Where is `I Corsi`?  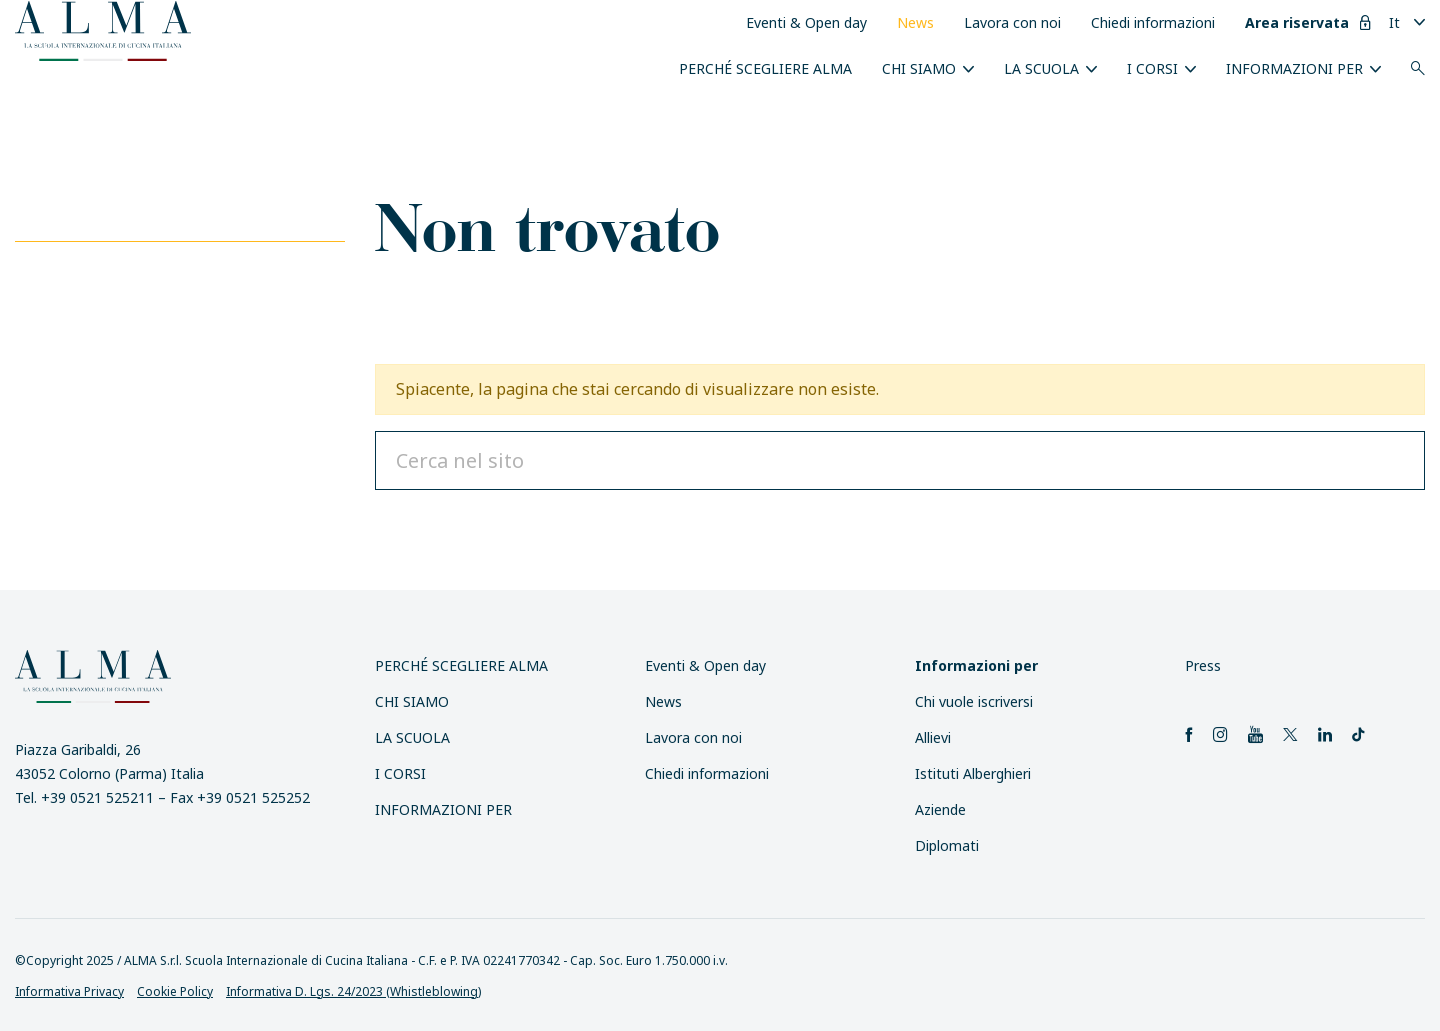
I Corsi is located at coordinates (1152, 68).